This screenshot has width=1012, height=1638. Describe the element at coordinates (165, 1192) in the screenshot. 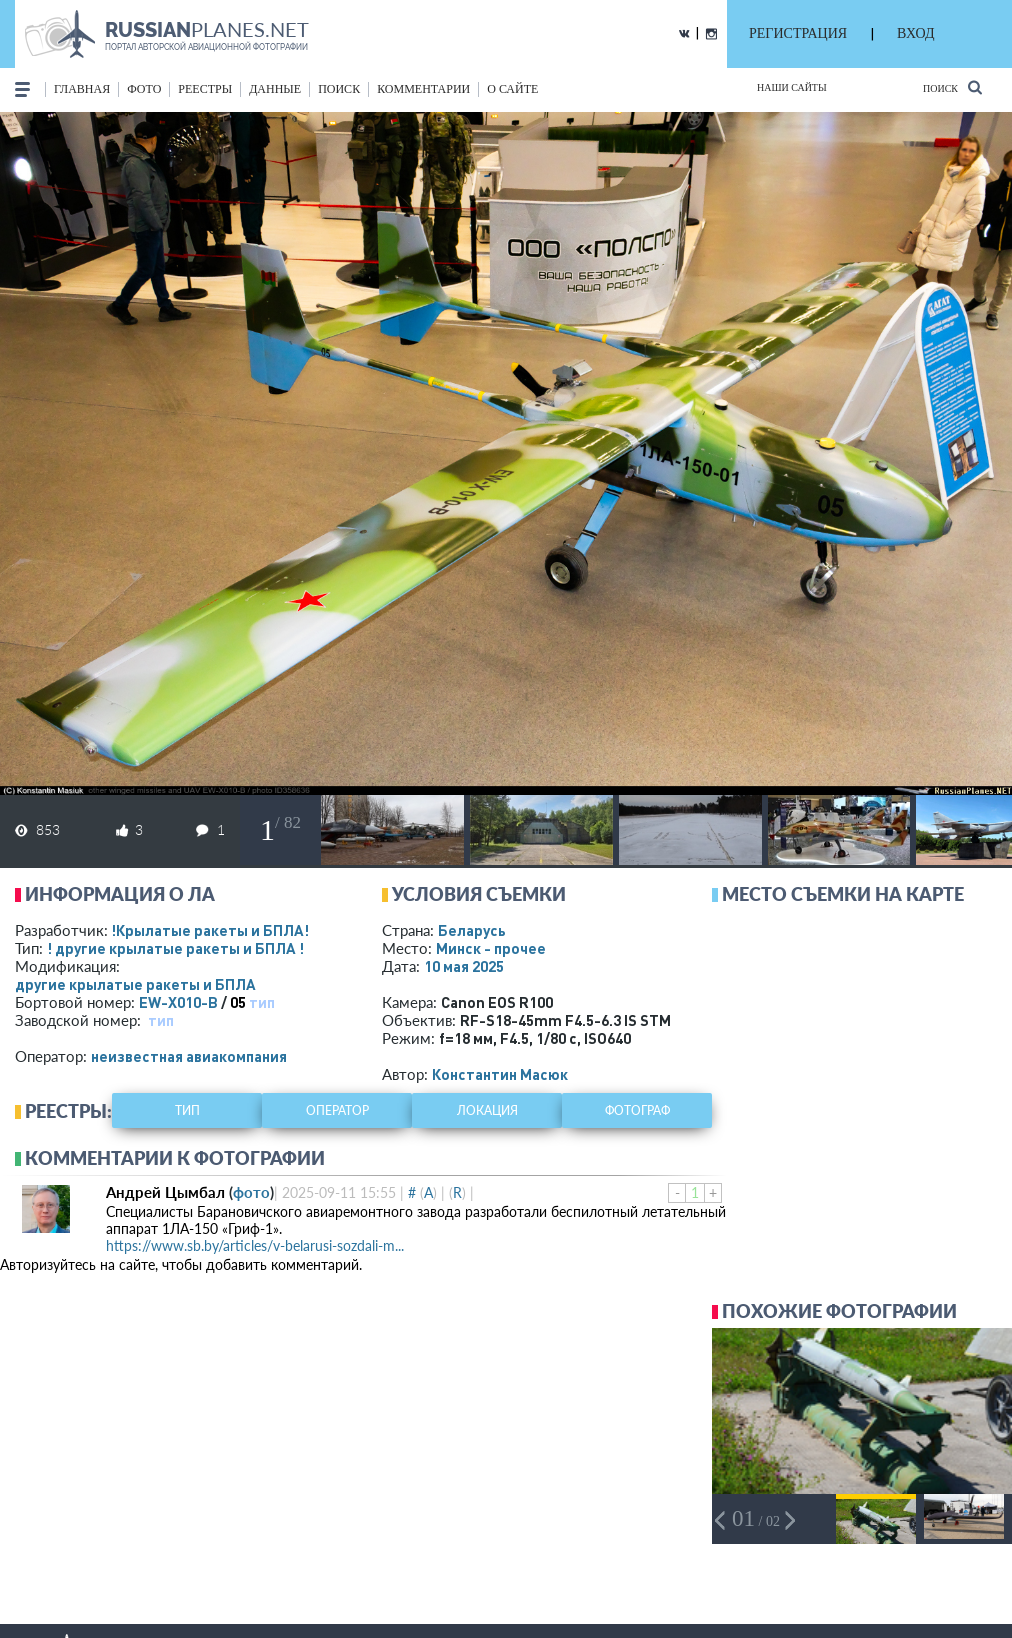

I see `Андрей Цымбал` at that location.